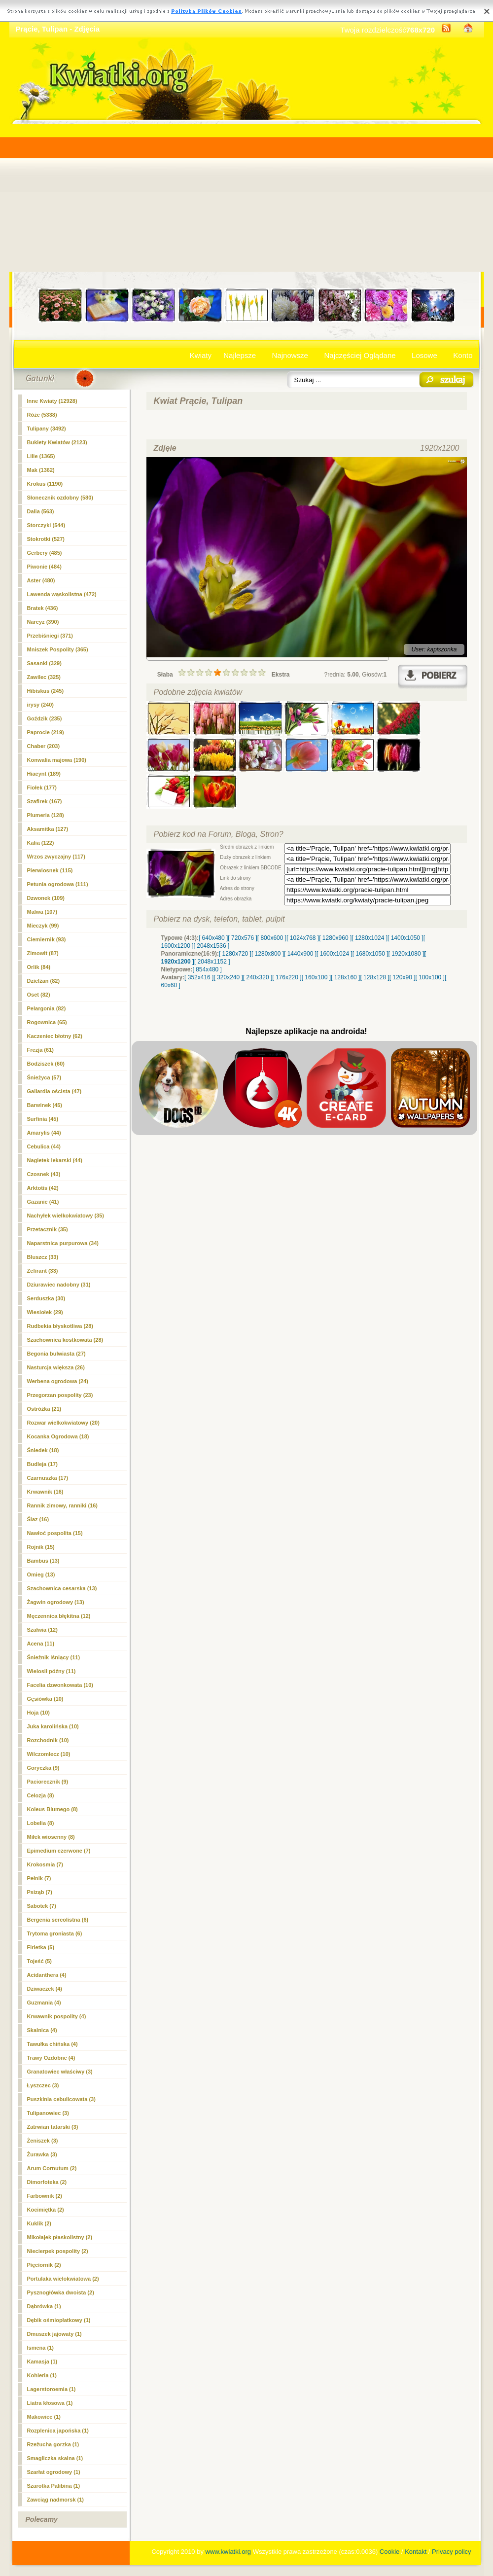 This screenshot has height=2576, width=493. Describe the element at coordinates (39, 1878) in the screenshot. I see `Pełnik (7)` at that location.